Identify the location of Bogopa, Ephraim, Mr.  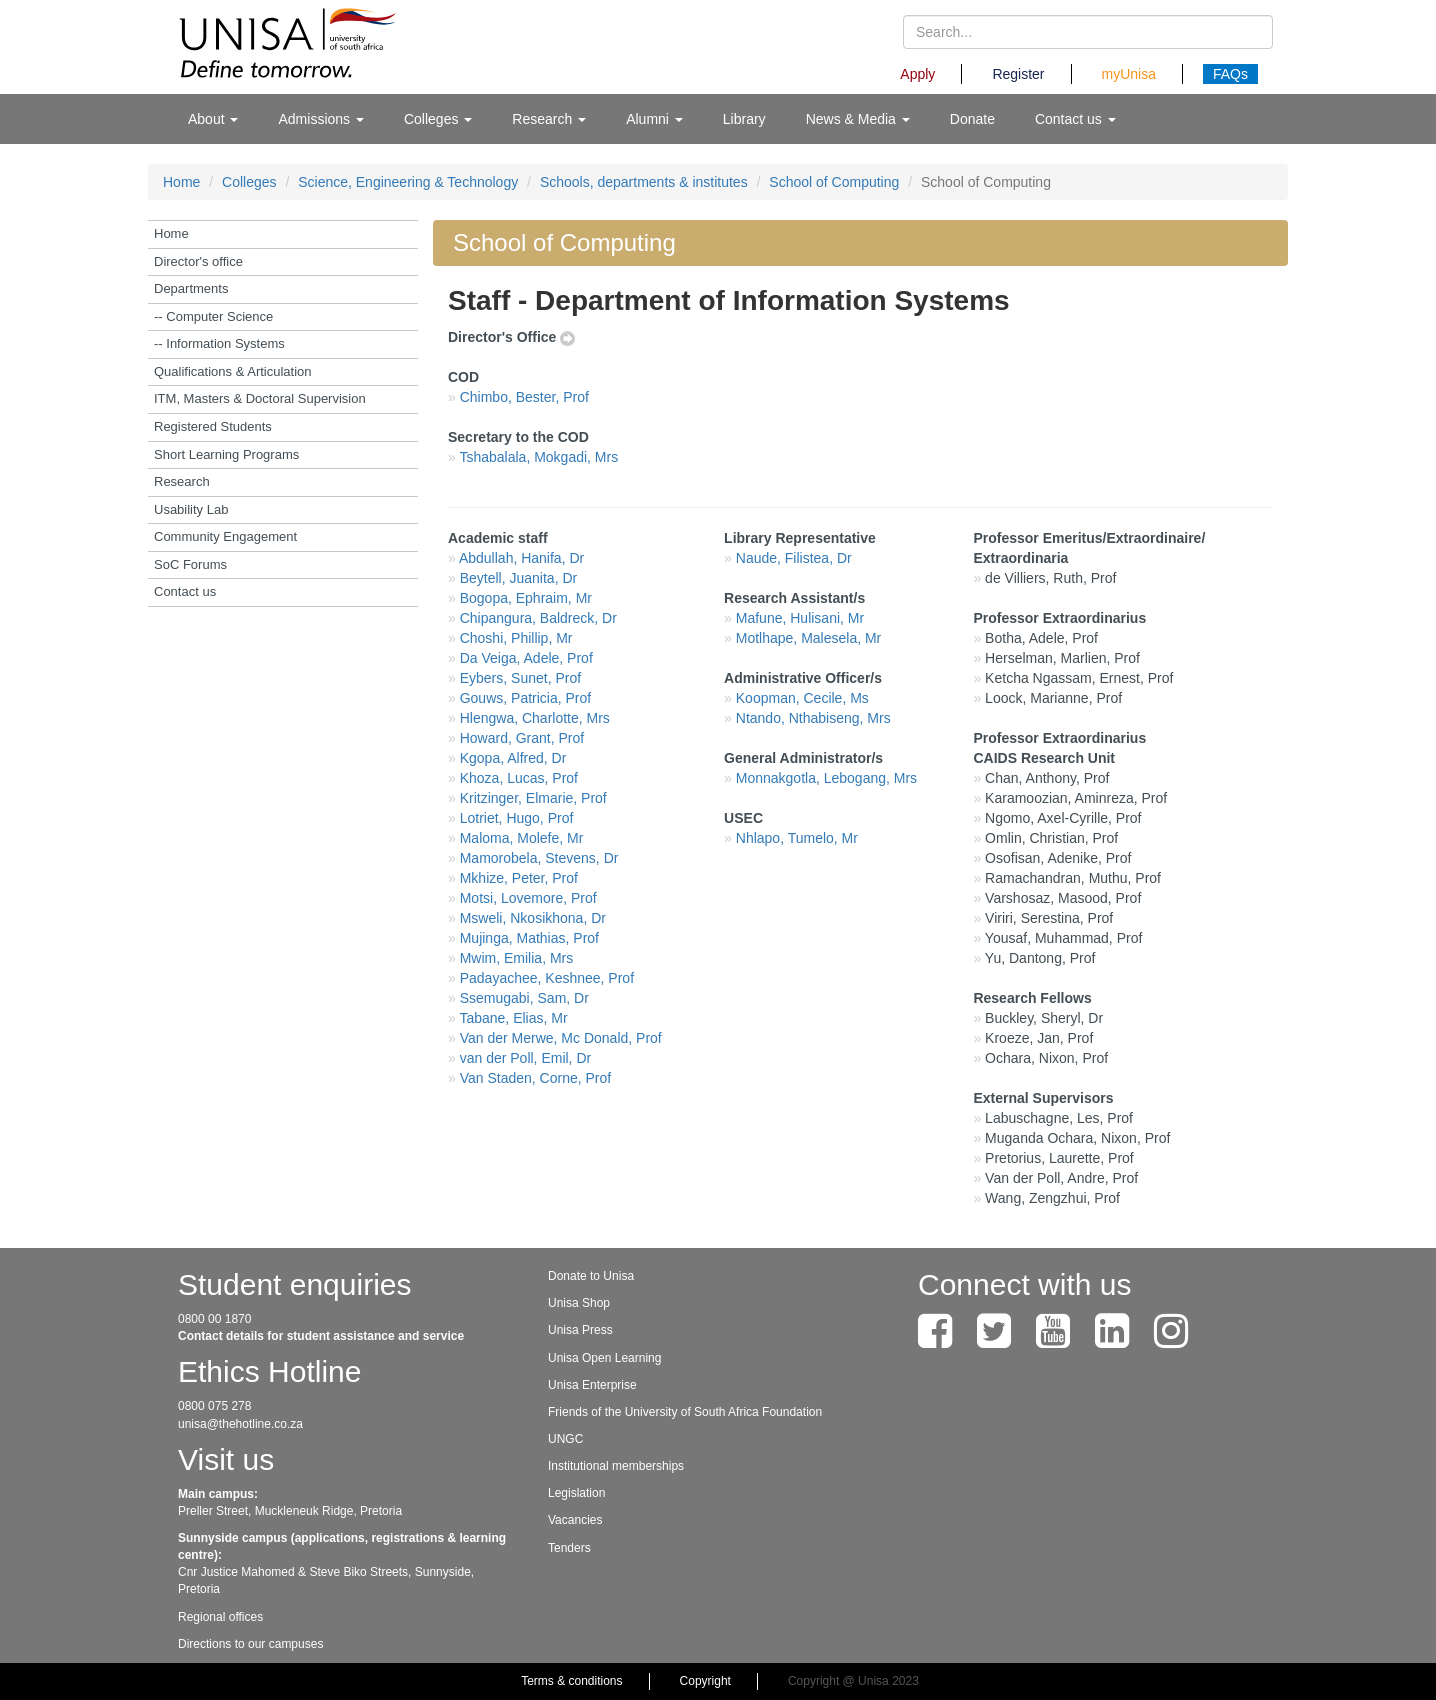
(526, 598).